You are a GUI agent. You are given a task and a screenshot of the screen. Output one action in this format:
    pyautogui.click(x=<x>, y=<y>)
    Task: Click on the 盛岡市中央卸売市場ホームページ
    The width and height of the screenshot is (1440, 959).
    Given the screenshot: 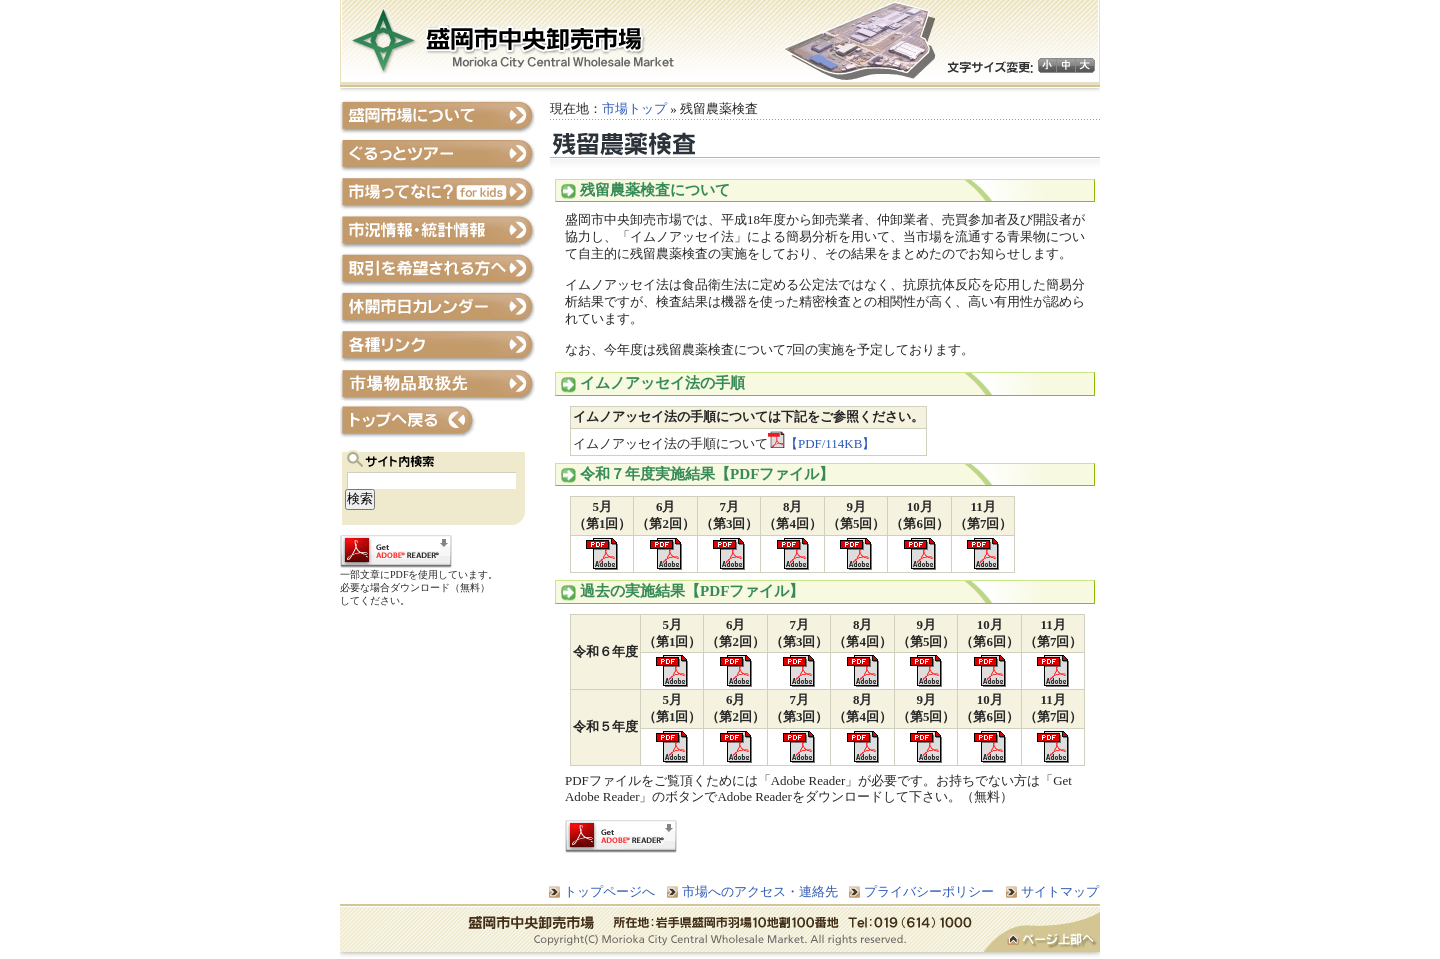 What is the action you would take?
    pyautogui.click(x=513, y=40)
    